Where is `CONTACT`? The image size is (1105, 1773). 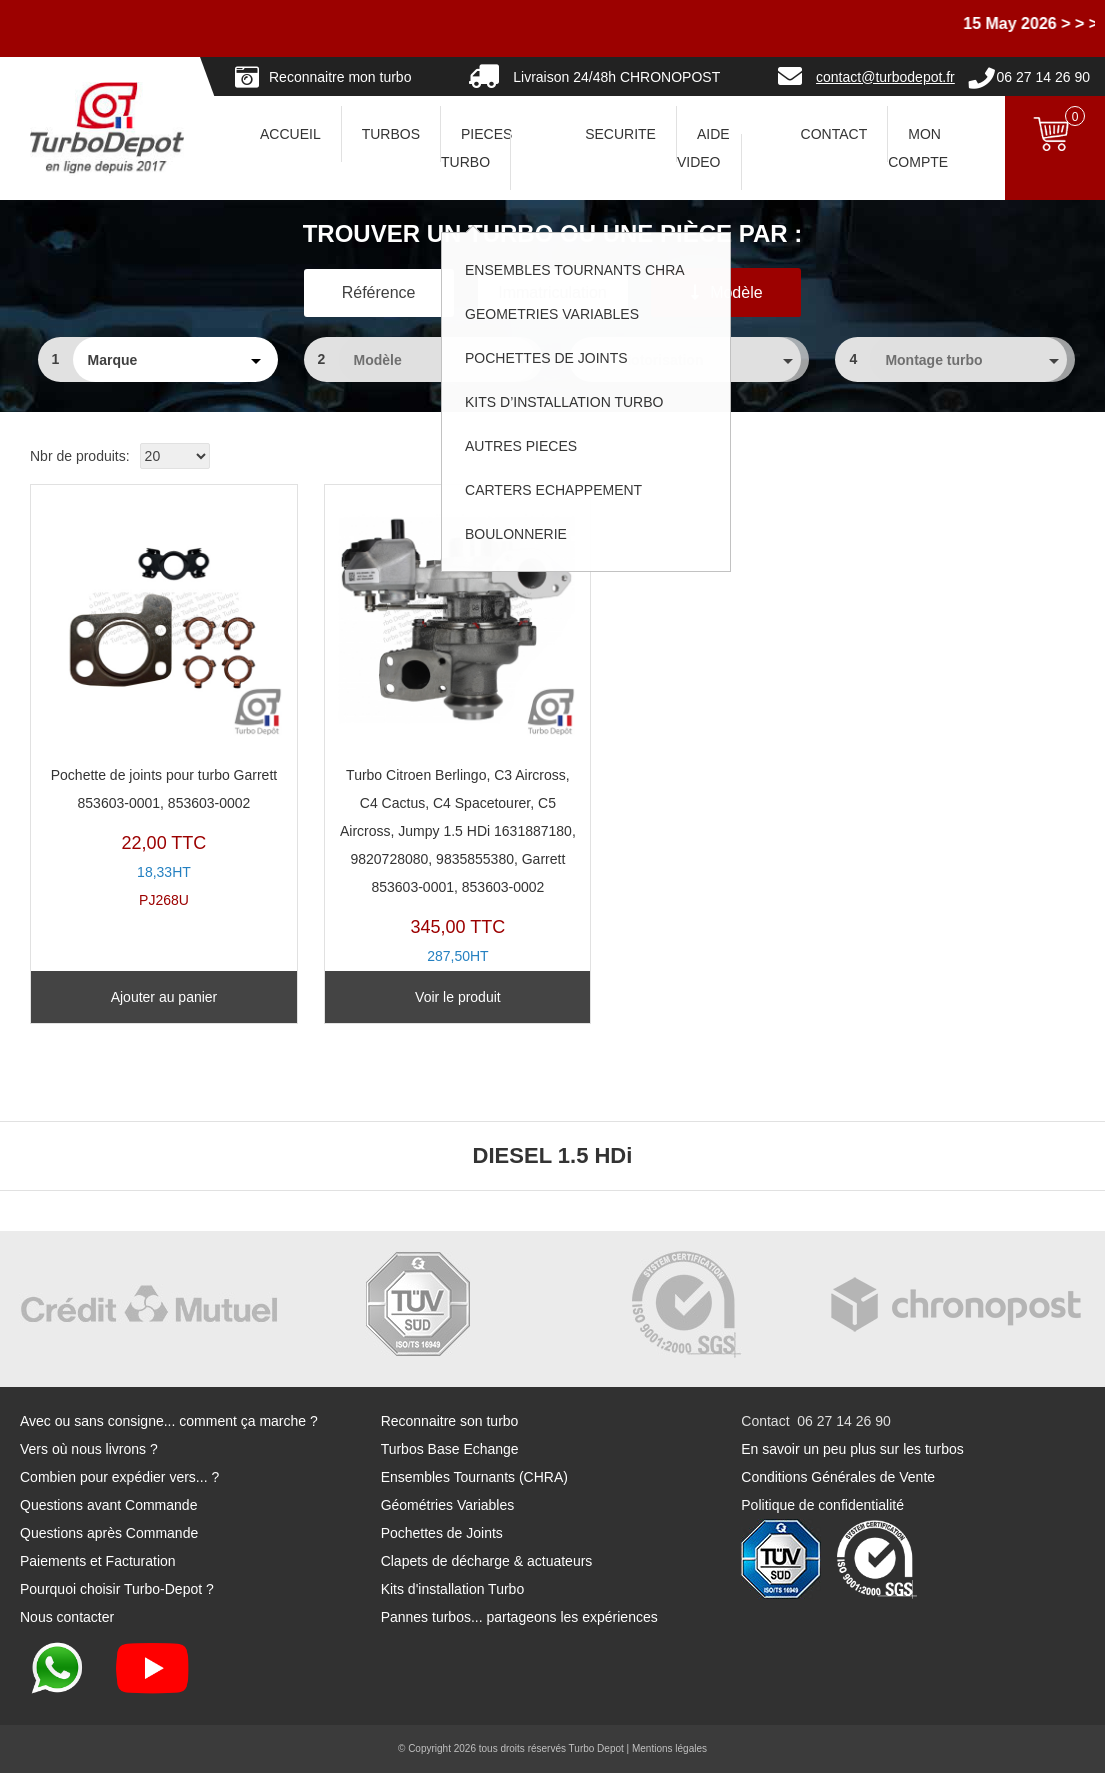 CONTACT is located at coordinates (834, 134).